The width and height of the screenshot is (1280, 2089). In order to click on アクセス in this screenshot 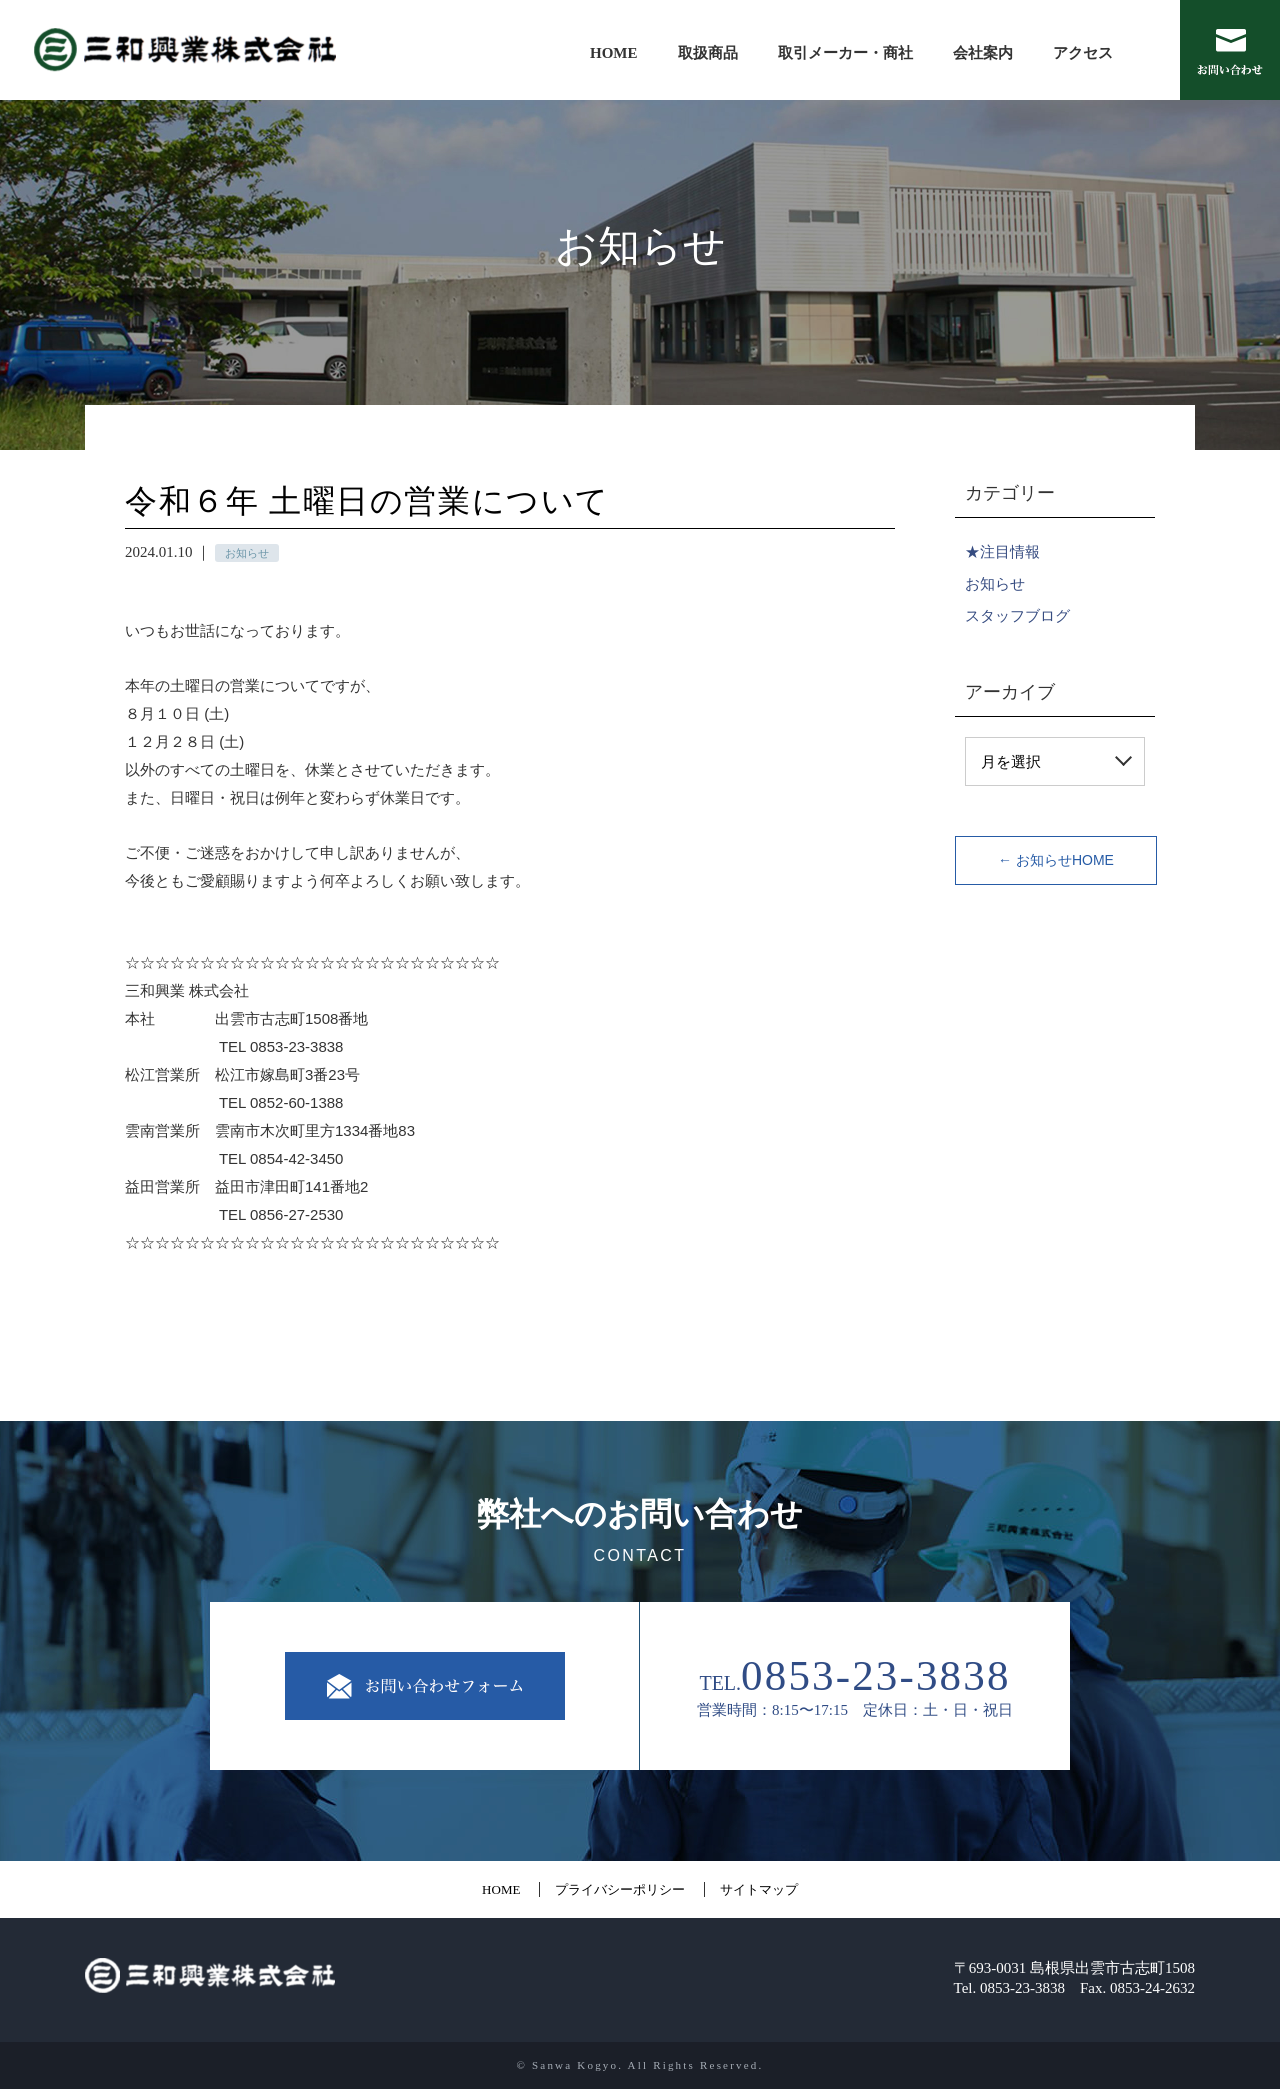, I will do `click(1083, 53)`.